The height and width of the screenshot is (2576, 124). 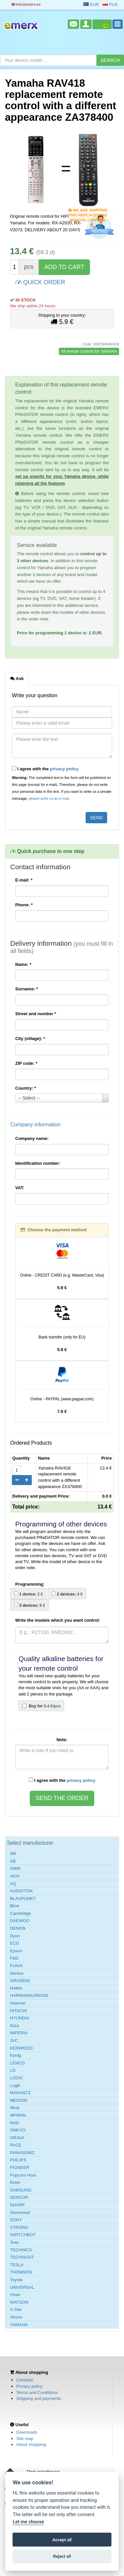 I want to click on QUICK ORDER, so click(x=40, y=282).